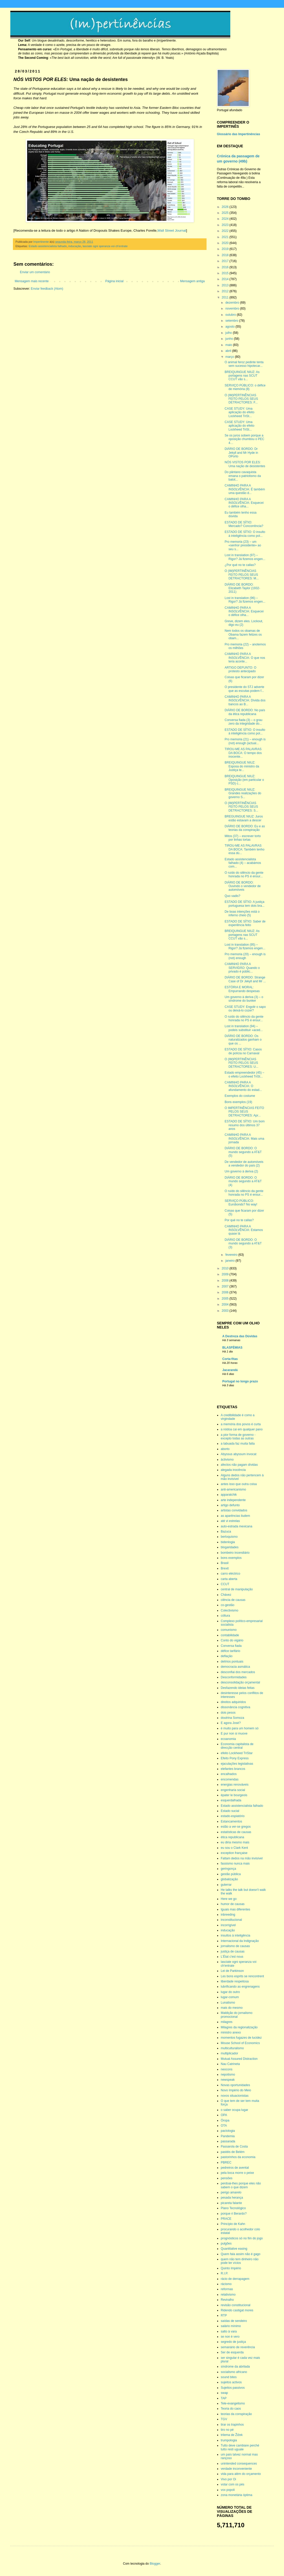 The width and height of the screenshot is (284, 2576). Describe the element at coordinates (235, 1935) in the screenshot. I see `insultos à inteligência` at that location.